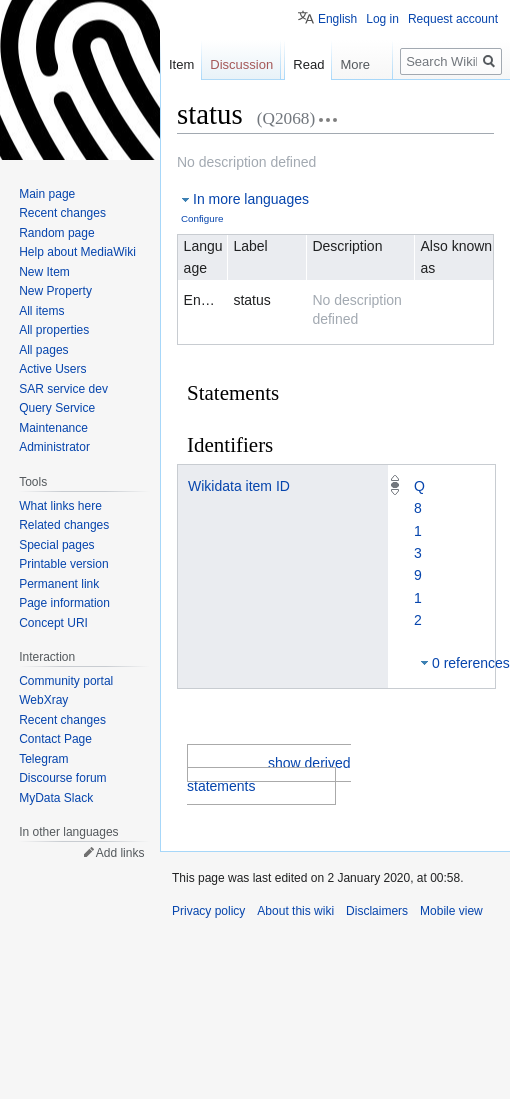 The height and width of the screenshot is (1099, 510). I want to click on Main page, so click(47, 194).